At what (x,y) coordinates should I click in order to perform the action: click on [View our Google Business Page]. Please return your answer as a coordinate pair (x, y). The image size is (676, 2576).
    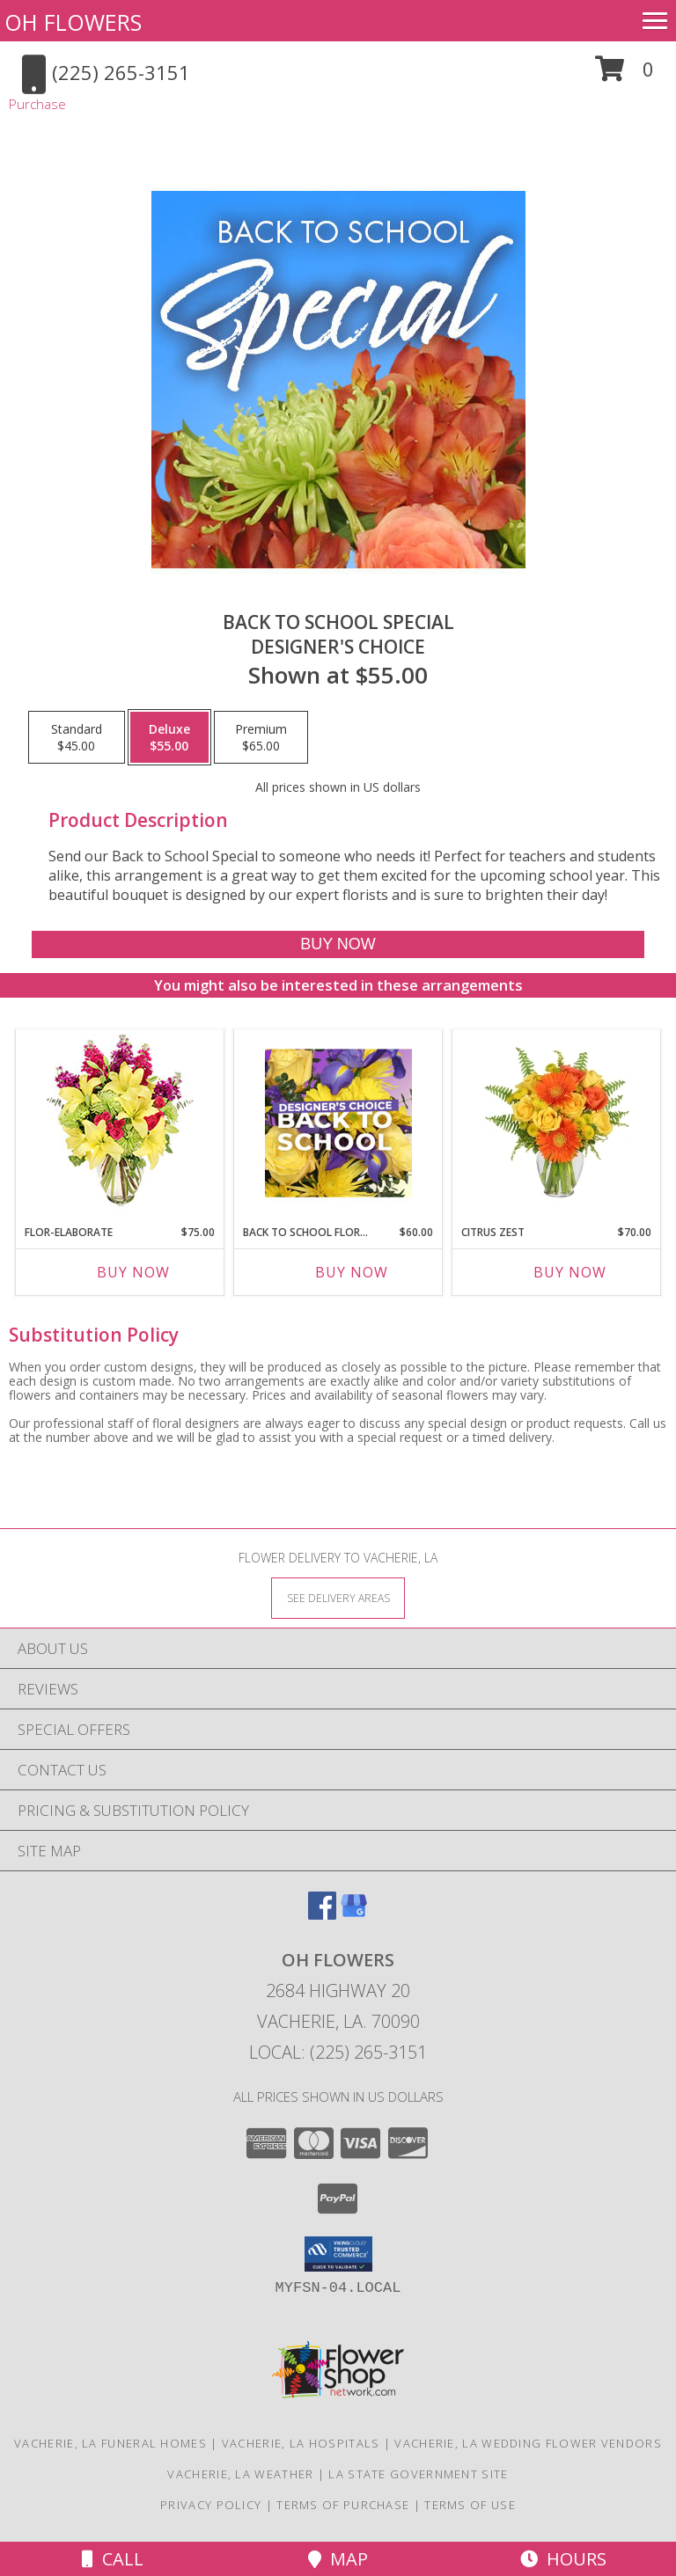
    Looking at the image, I should click on (354, 1914).